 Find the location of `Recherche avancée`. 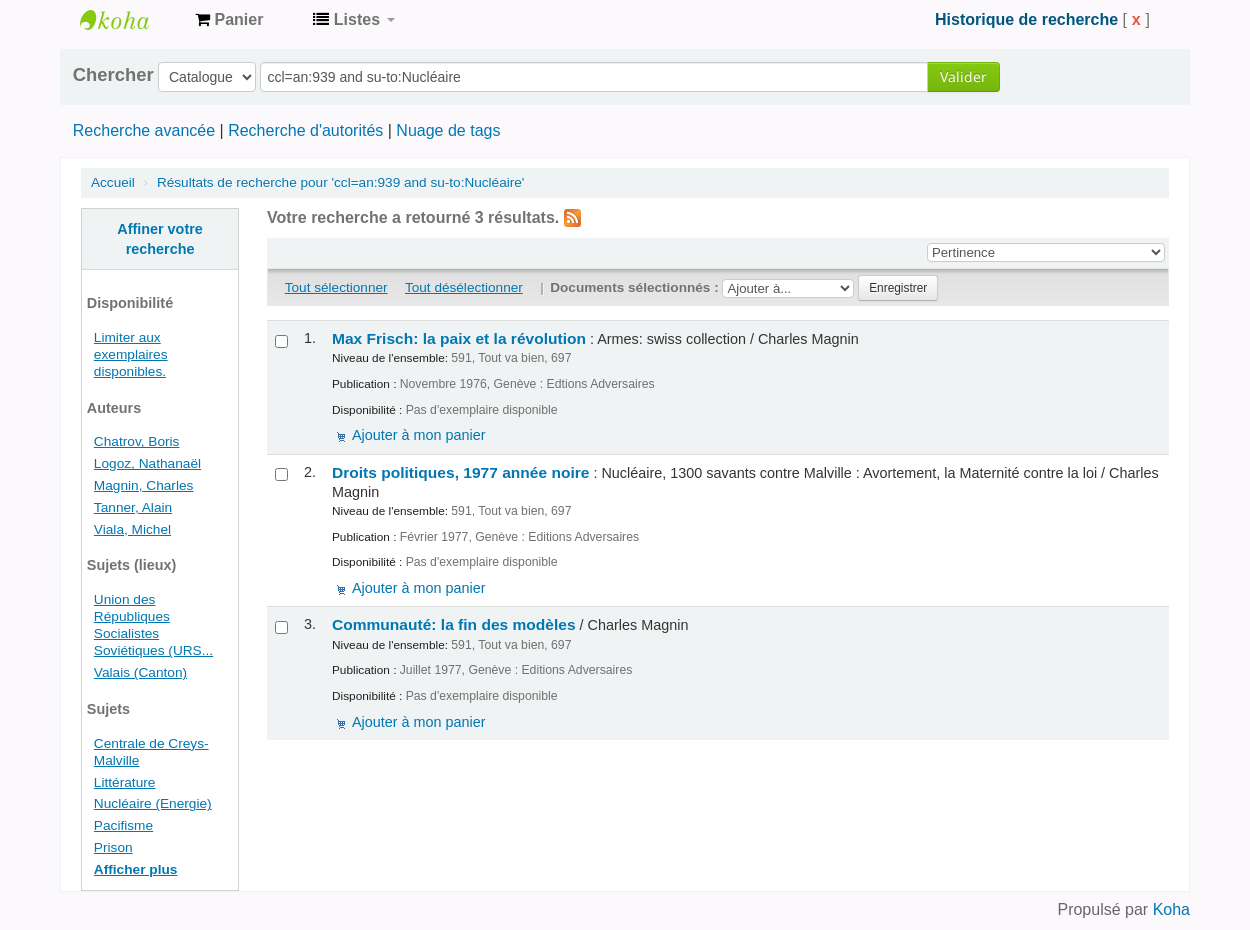

Recherche avancée is located at coordinates (144, 130).